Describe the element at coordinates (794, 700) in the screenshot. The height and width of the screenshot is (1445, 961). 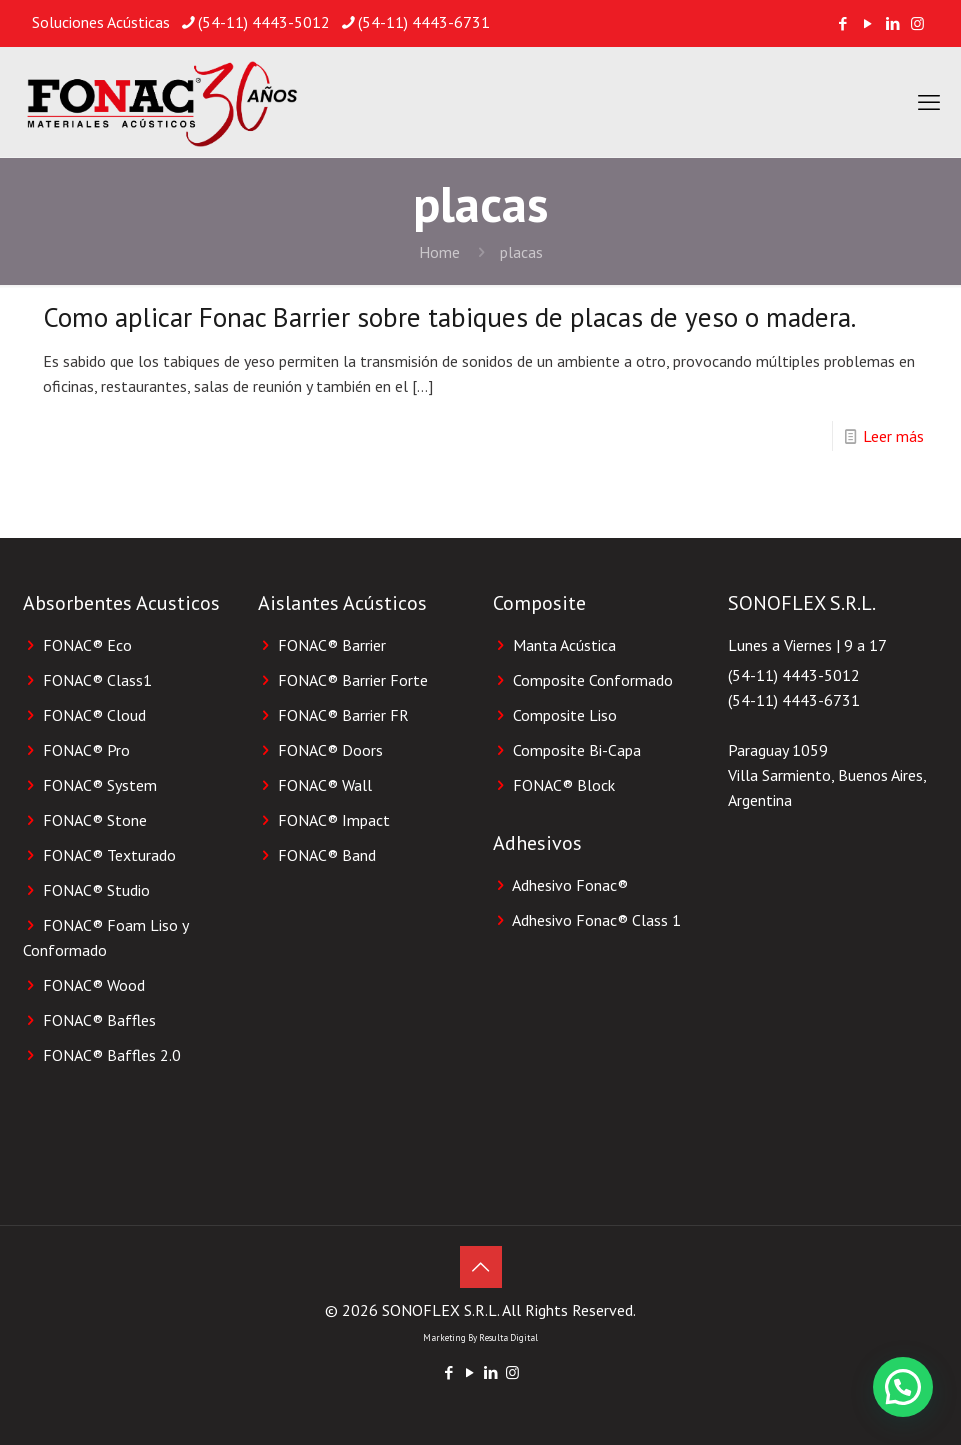
I see `(54-11) 4443-6731` at that location.